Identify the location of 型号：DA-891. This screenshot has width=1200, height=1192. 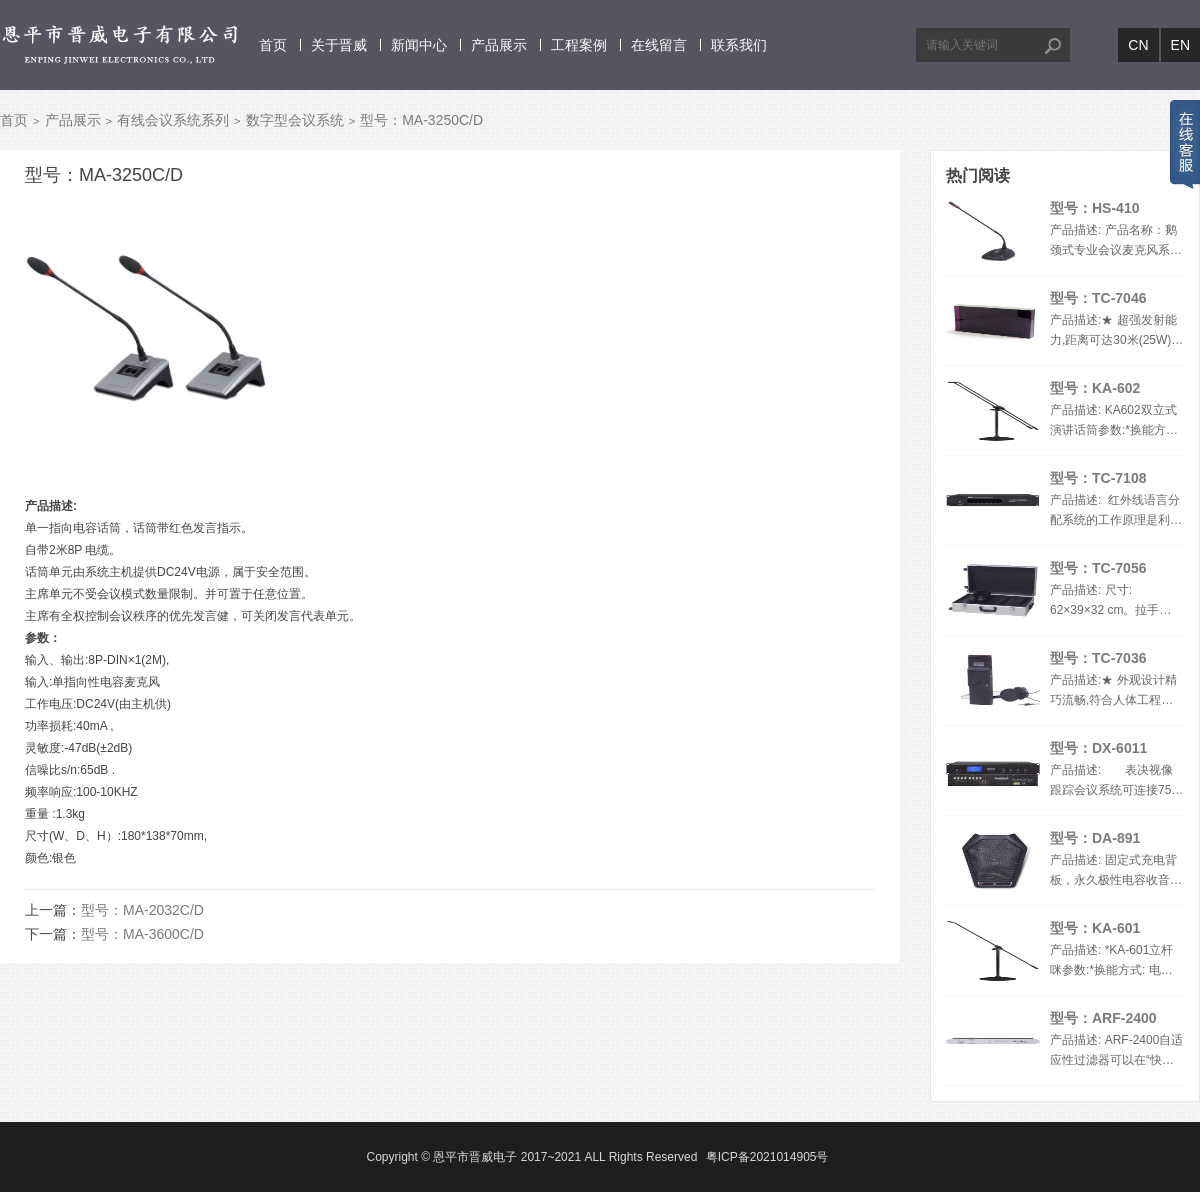
(1095, 838).